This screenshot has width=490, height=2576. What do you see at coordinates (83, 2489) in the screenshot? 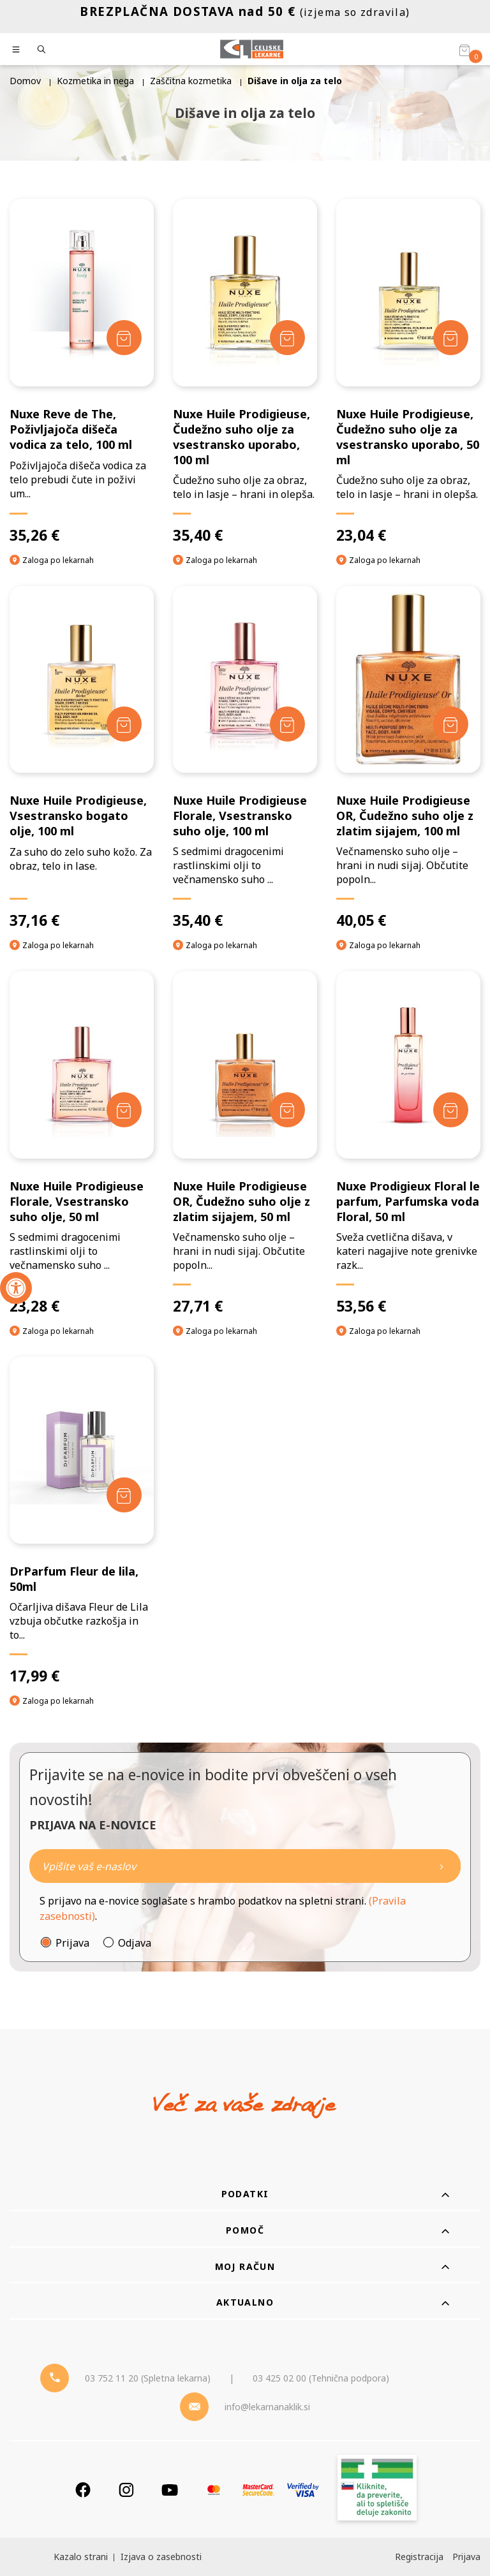
I see `[Facebook]` at bounding box center [83, 2489].